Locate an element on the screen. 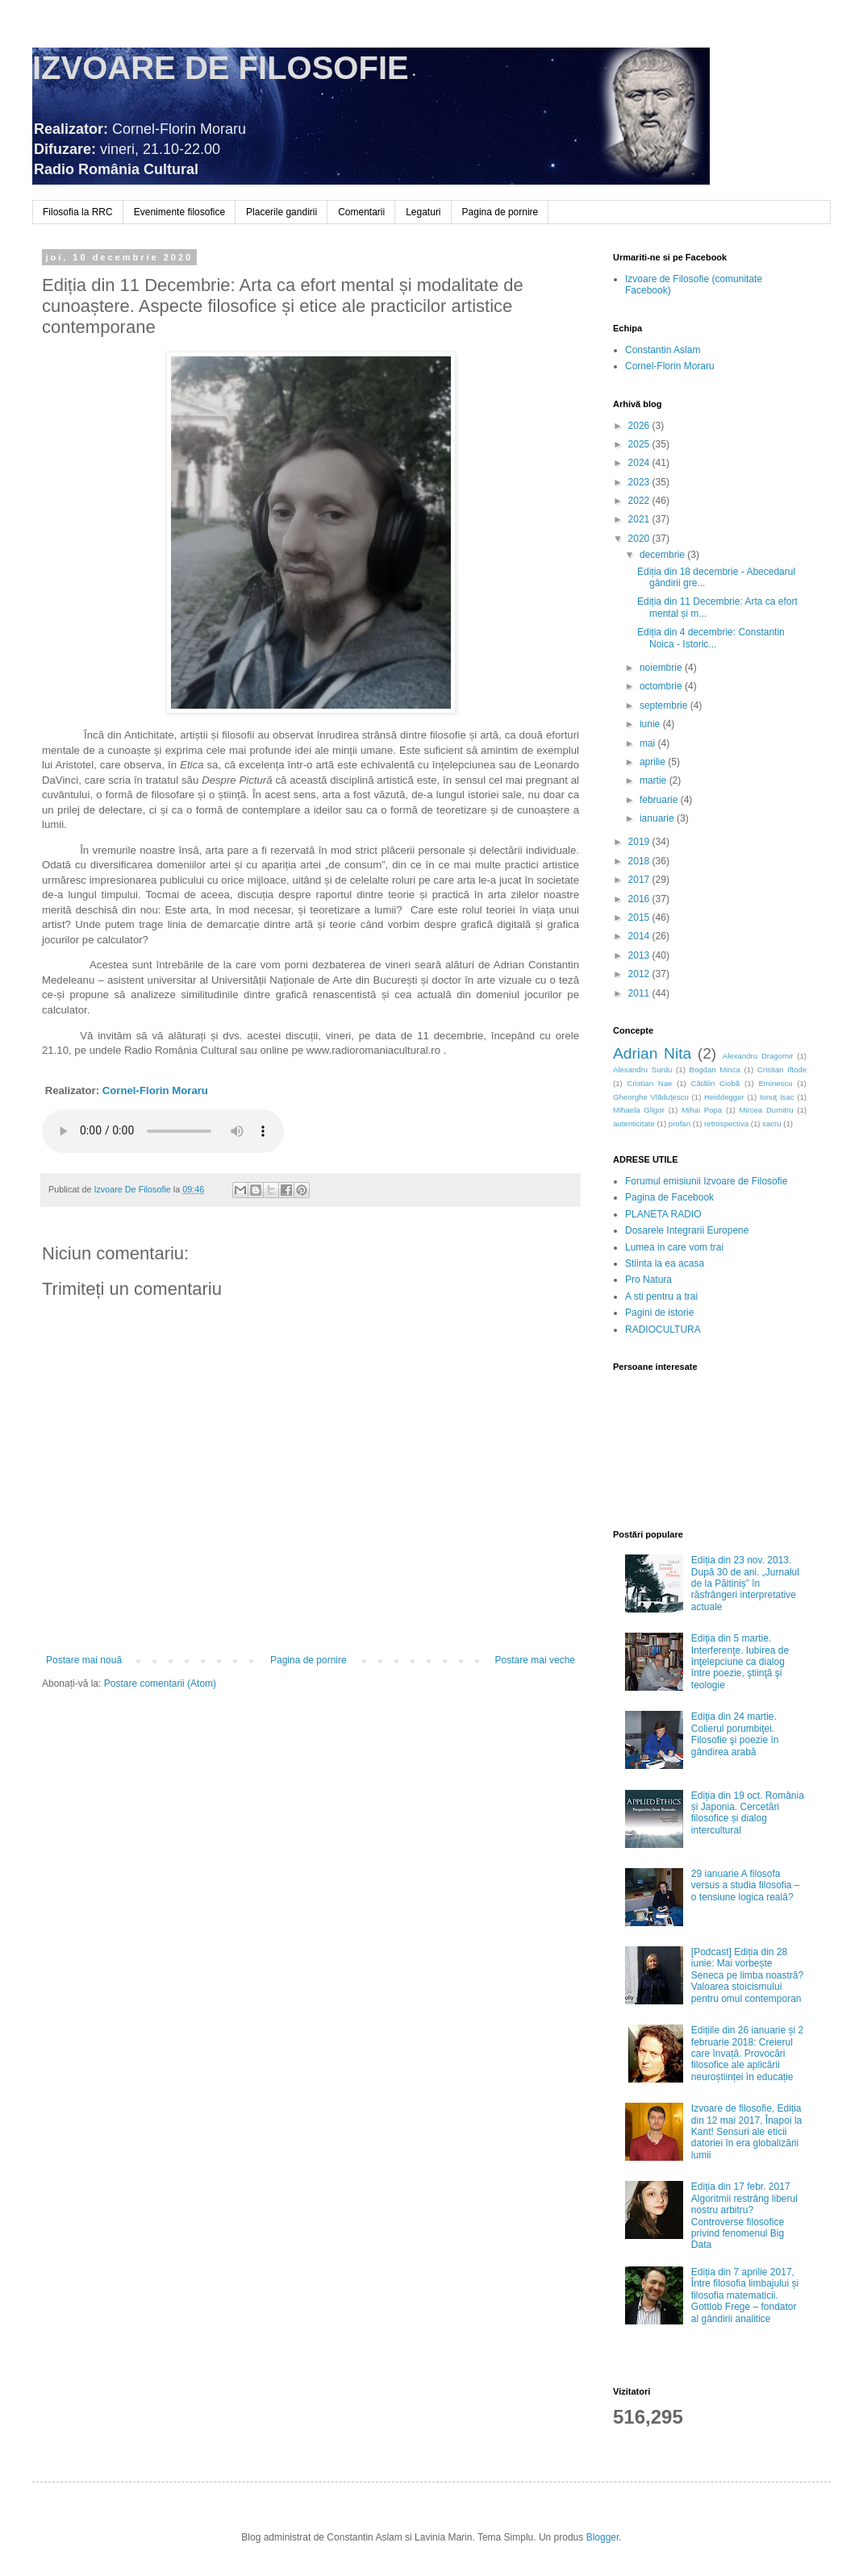  Mihaela Gligor is located at coordinates (639, 1109).